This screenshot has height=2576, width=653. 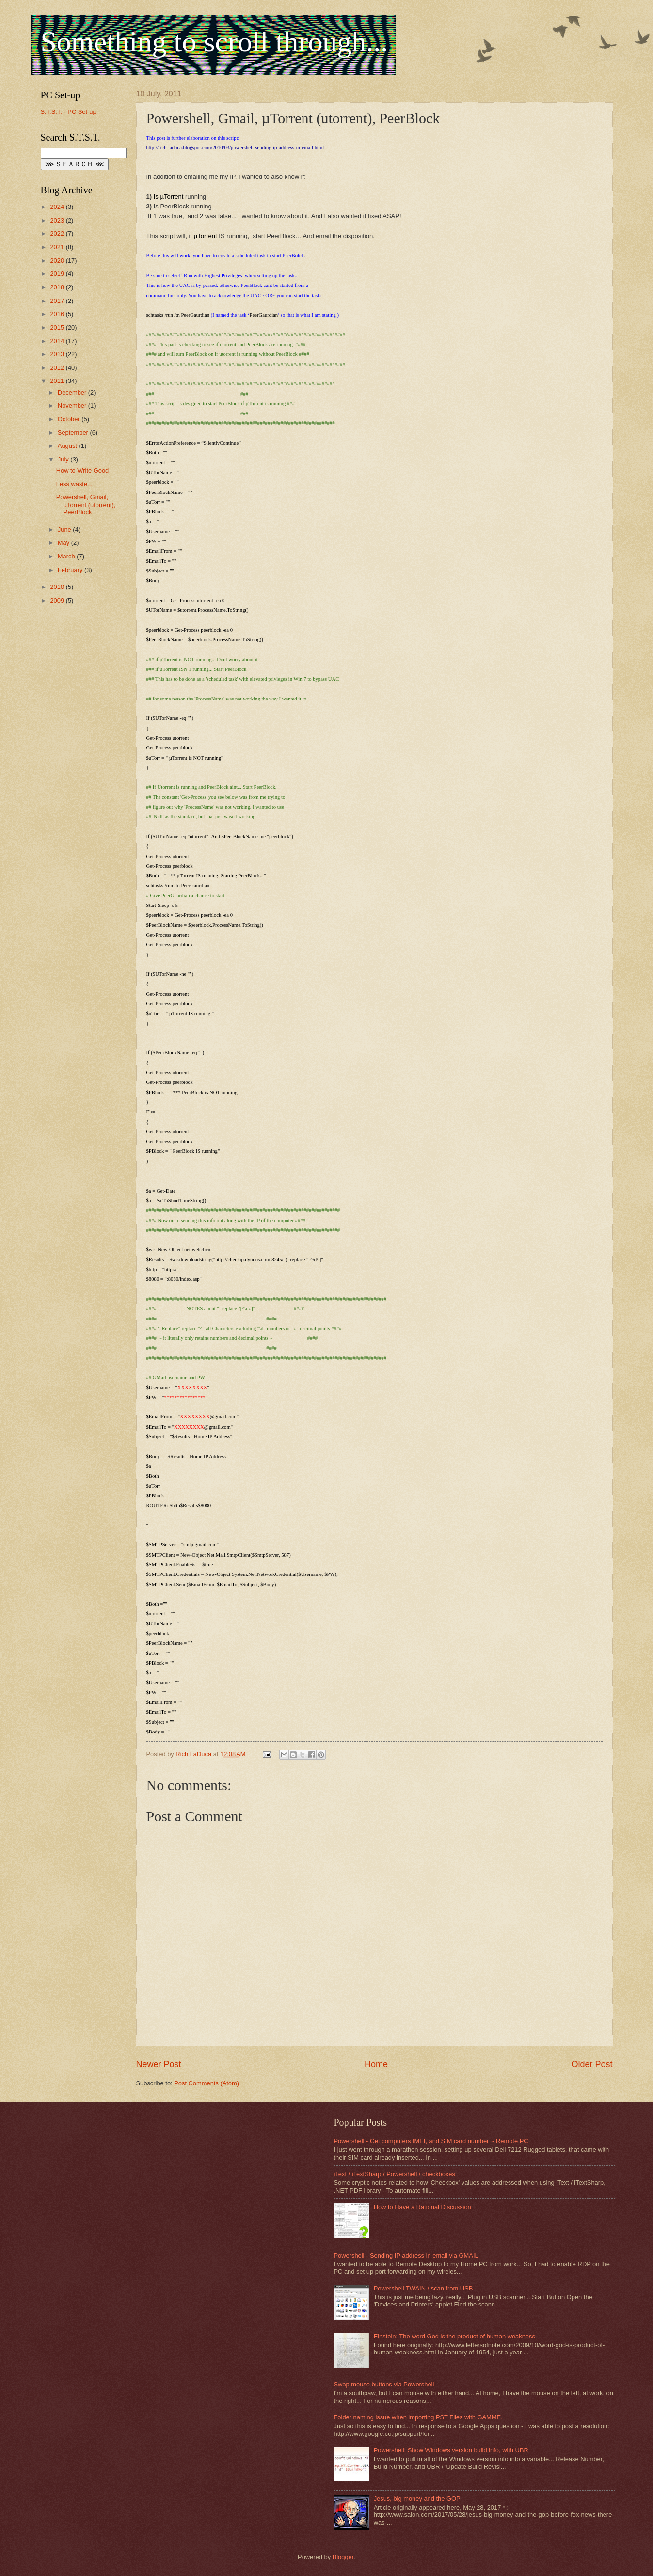 I want to click on Powershell - Sending IP address in email via GMAIL, so click(x=406, y=2255).